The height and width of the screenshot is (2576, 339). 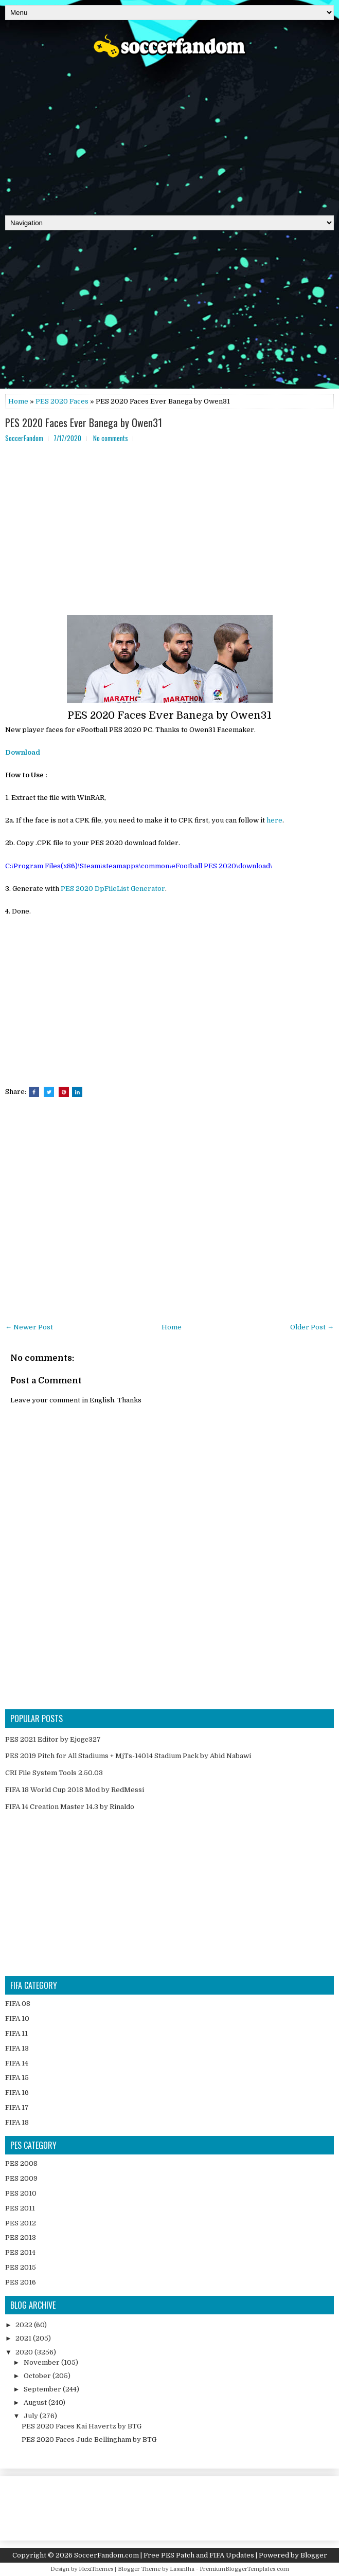 What do you see at coordinates (274, 820) in the screenshot?
I see `here` at bounding box center [274, 820].